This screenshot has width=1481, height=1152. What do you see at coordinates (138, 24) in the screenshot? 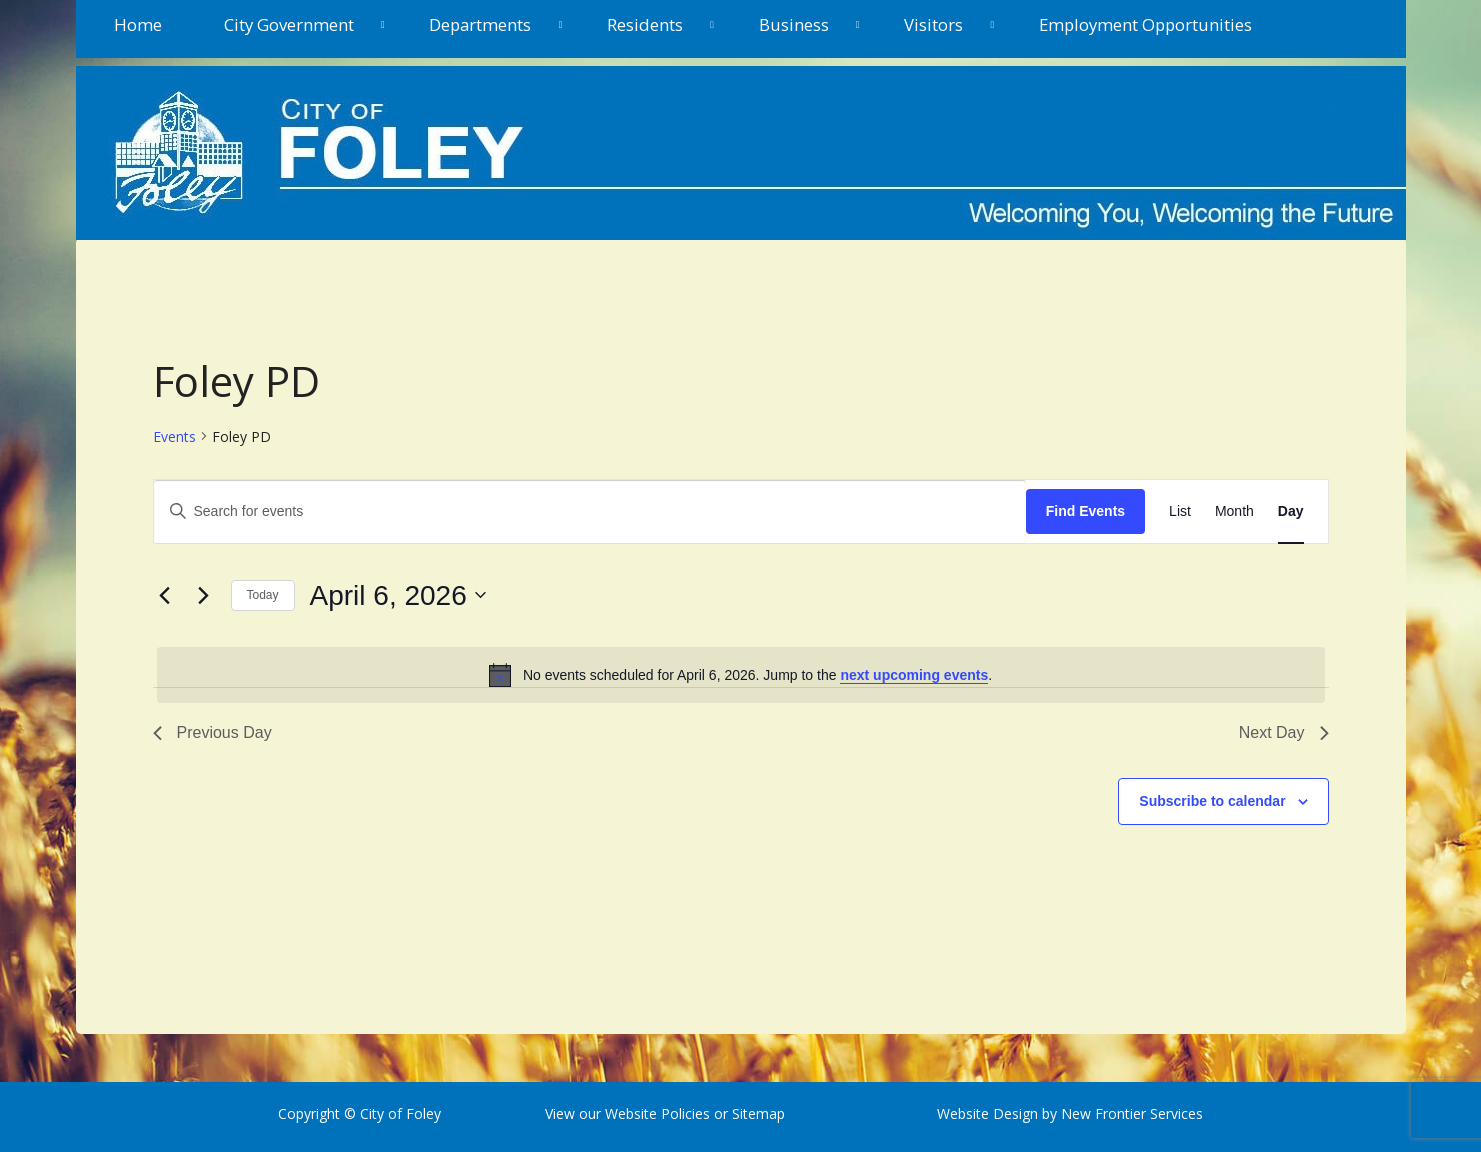
I see `Home` at bounding box center [138, 24].